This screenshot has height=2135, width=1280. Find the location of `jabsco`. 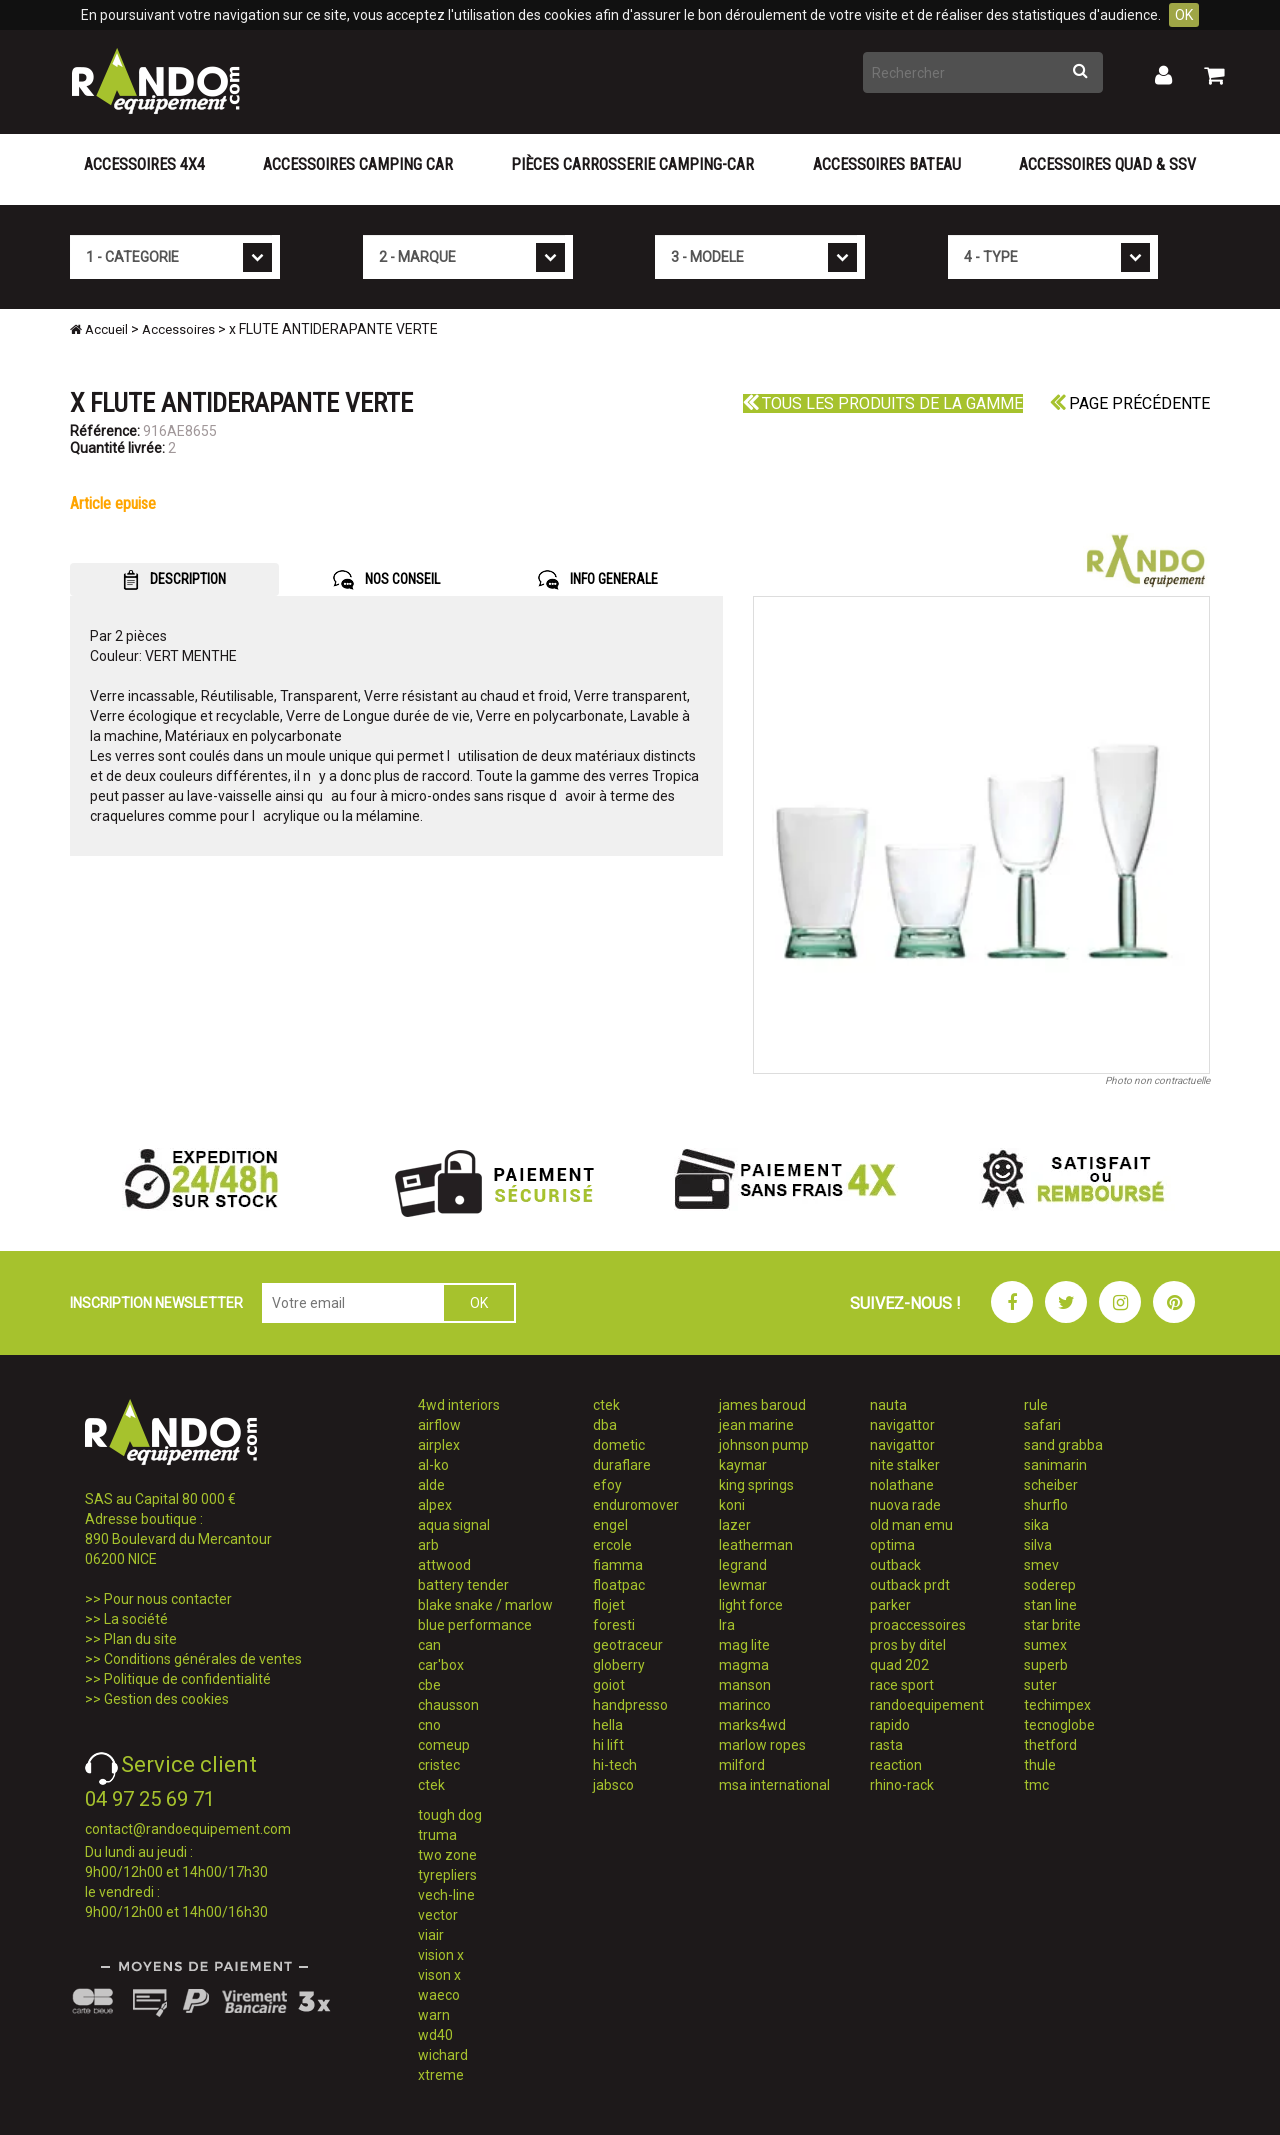

jabsco is located at coordinates (613, 1785).